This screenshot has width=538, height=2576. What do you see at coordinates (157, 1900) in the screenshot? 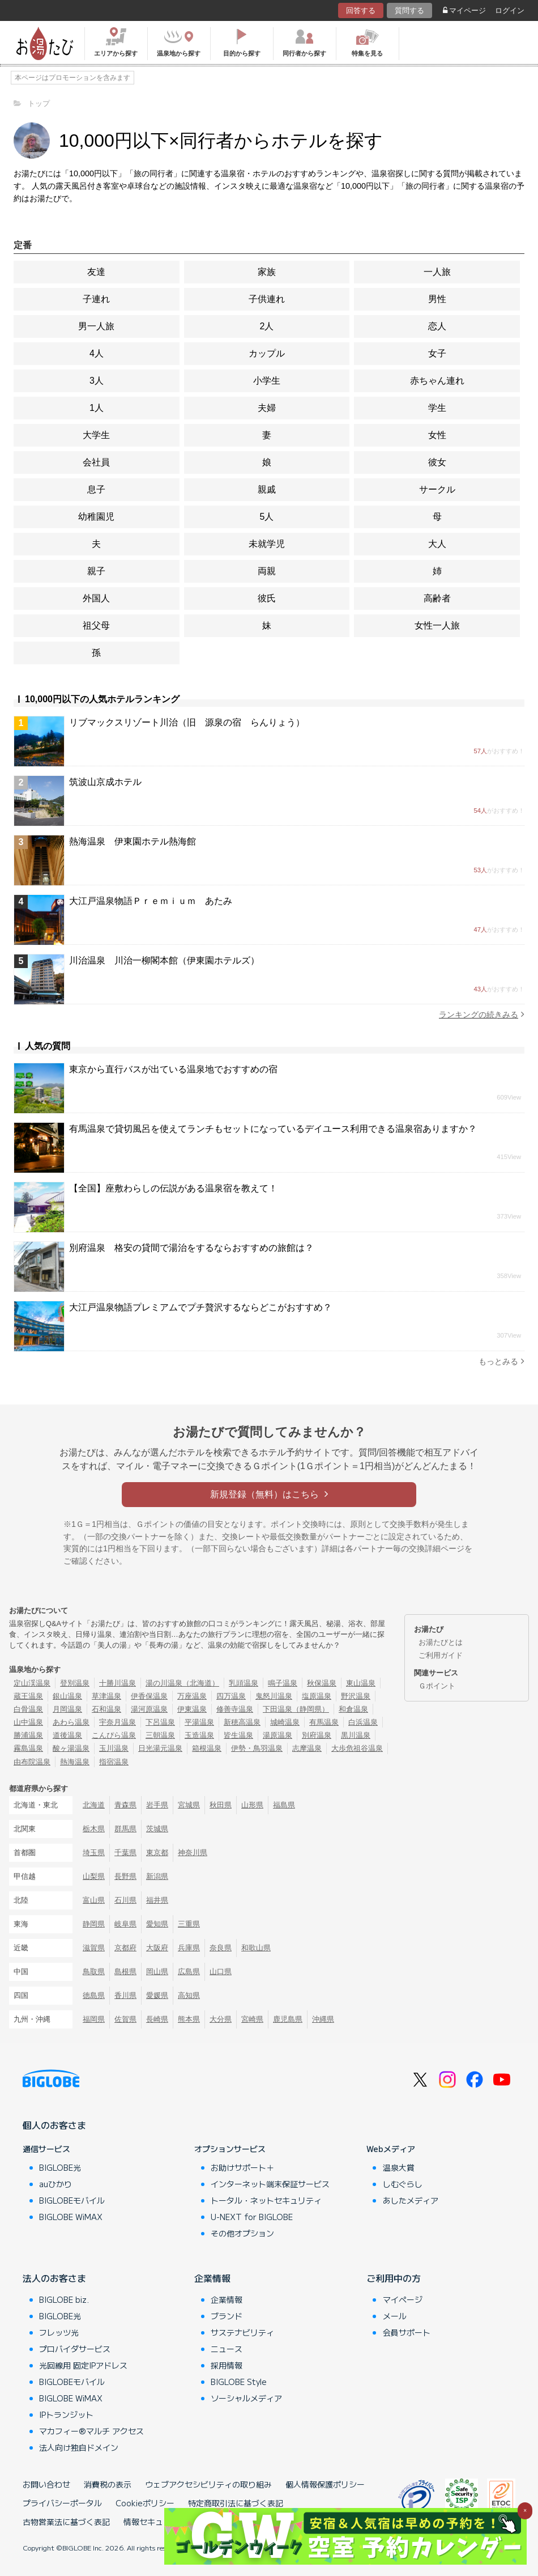
I see `福井県` at bounding box center [157, 1900].